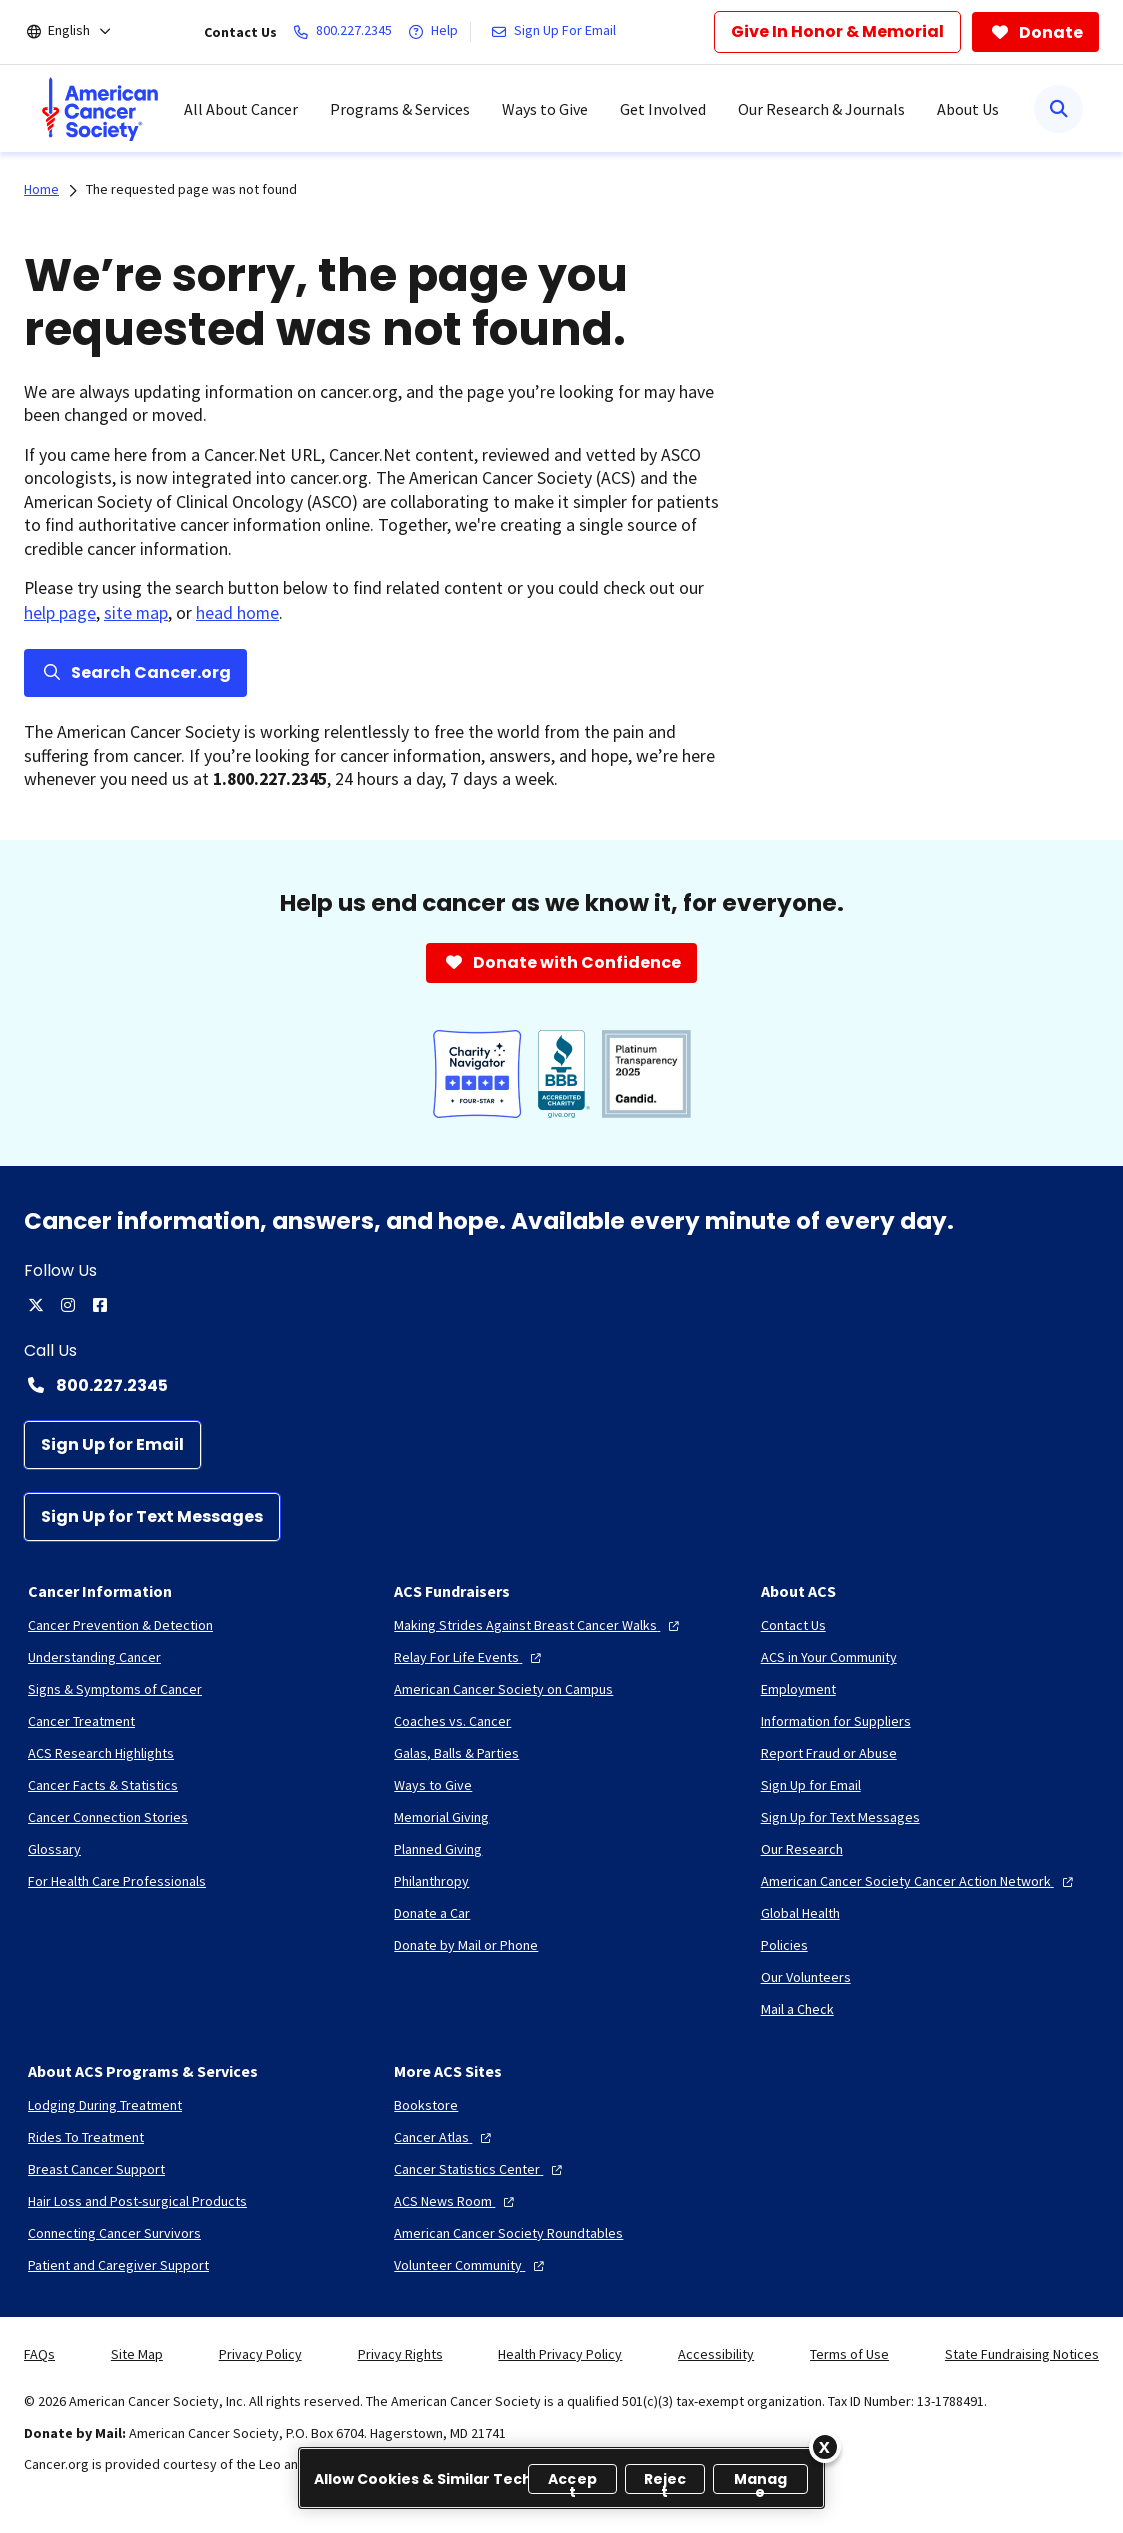 The width and height of the screenshot is (1123, 2533). What do you see at coordinates (919, 1881) in the screenshot?
I see `[American Cancer Society Cancer Action Network]` at bounding box center [919, 1881].